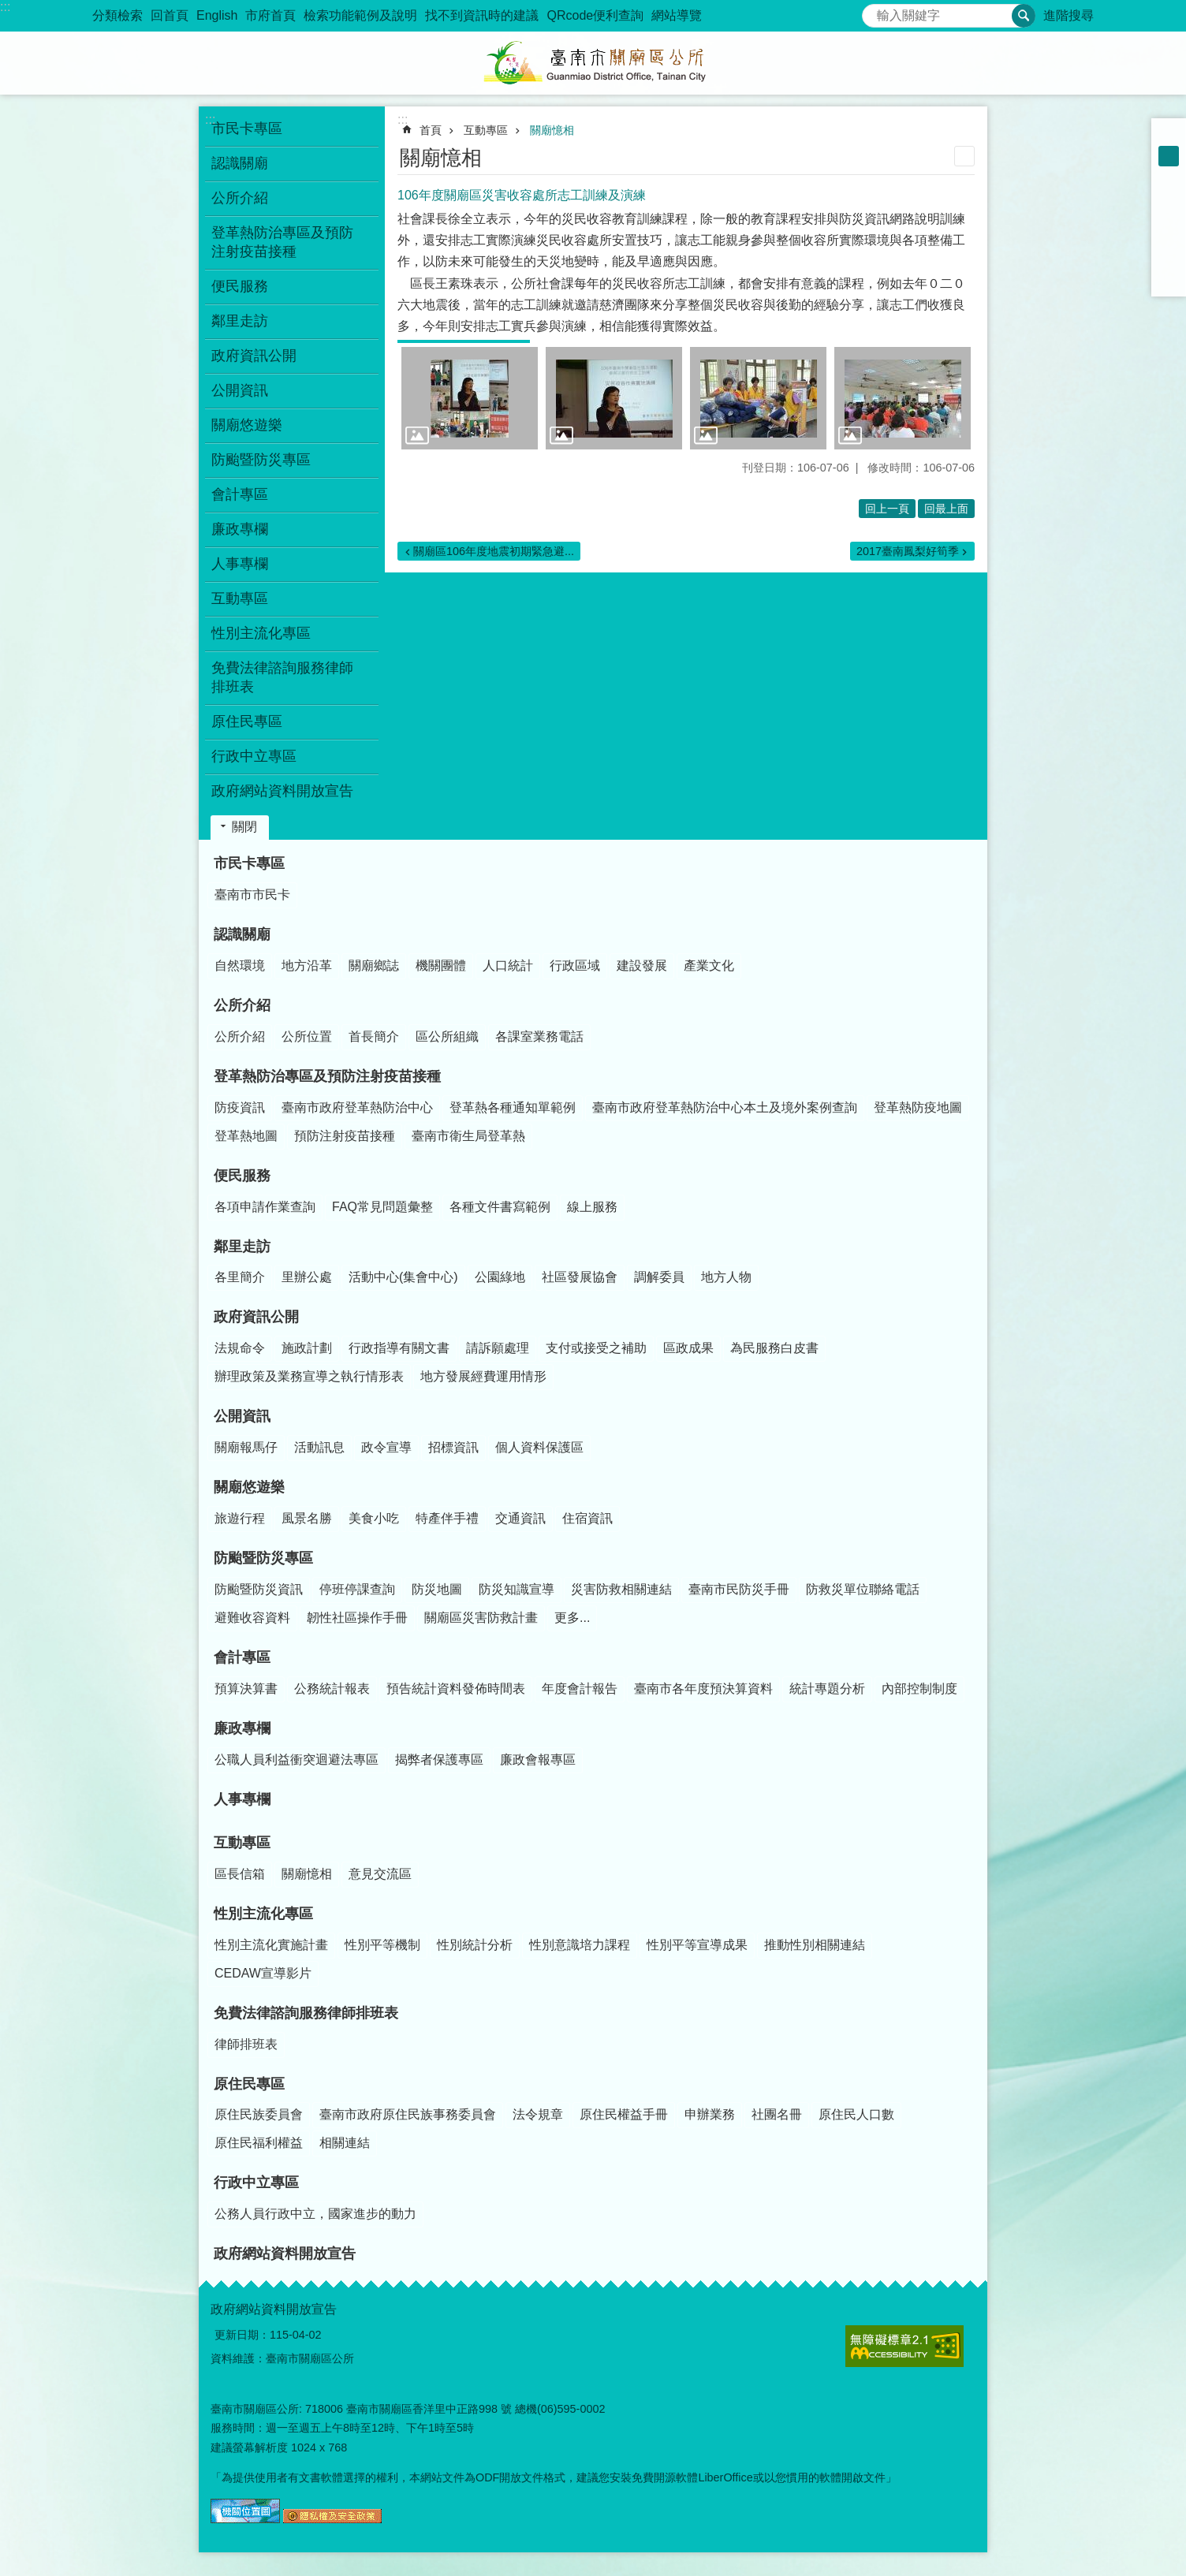 This screenshot has height=2576, width=1186. What do you see at coordinates (447, 1518) in the screenshot?
I see `特產伴手禮` at bounding box center [447, 1518].